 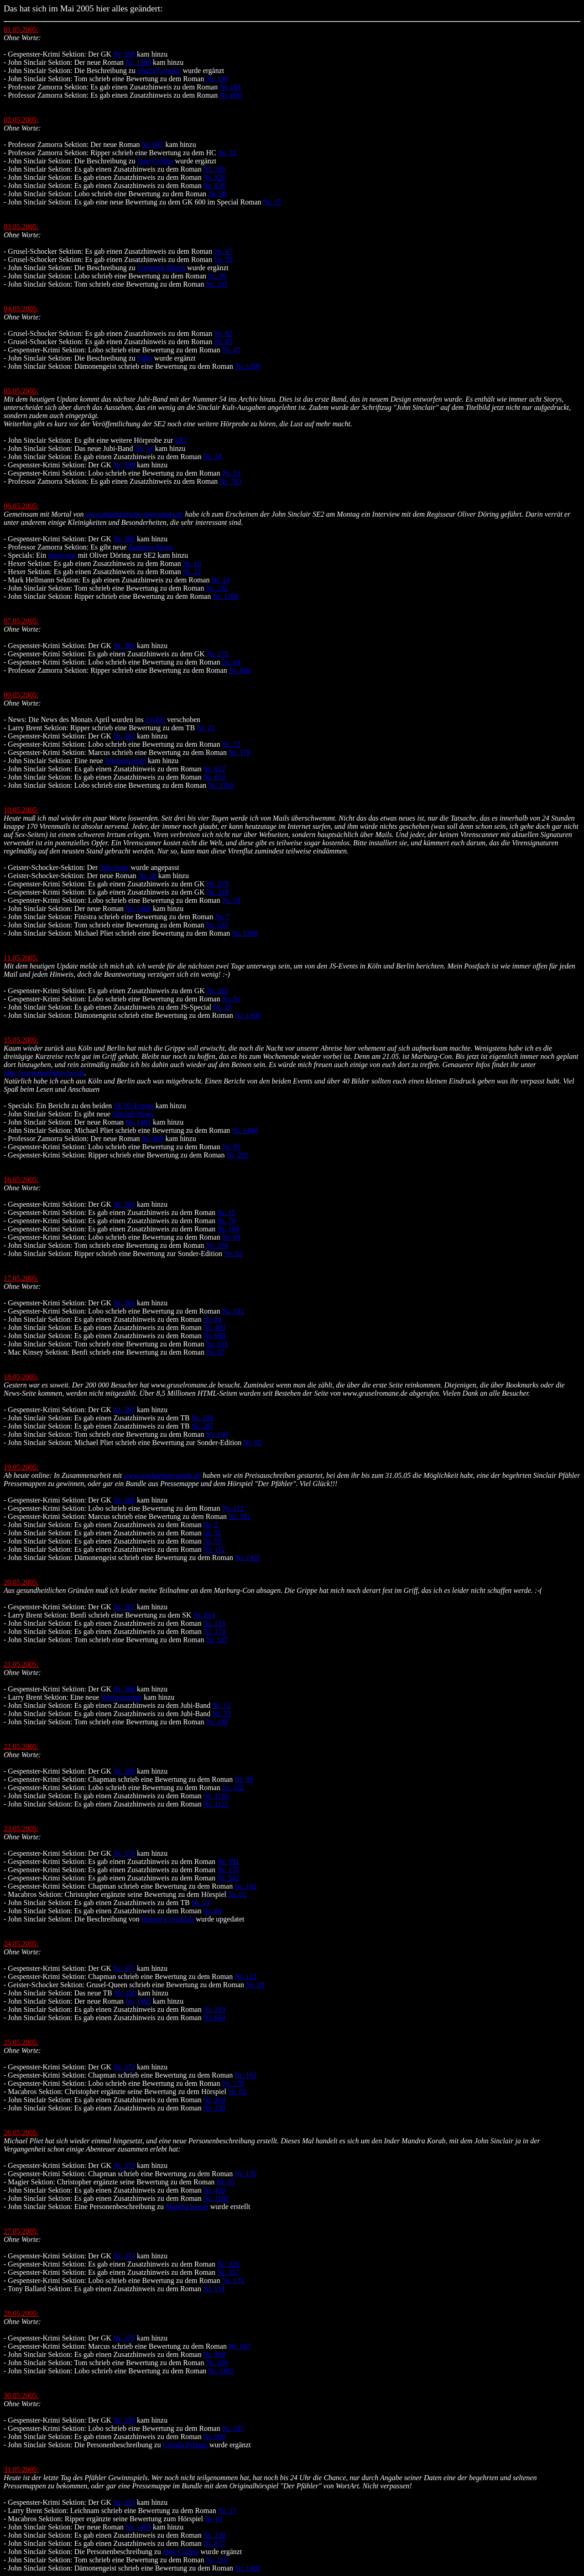 I want to click on Nr. 837, so click(x=214, y=2543).